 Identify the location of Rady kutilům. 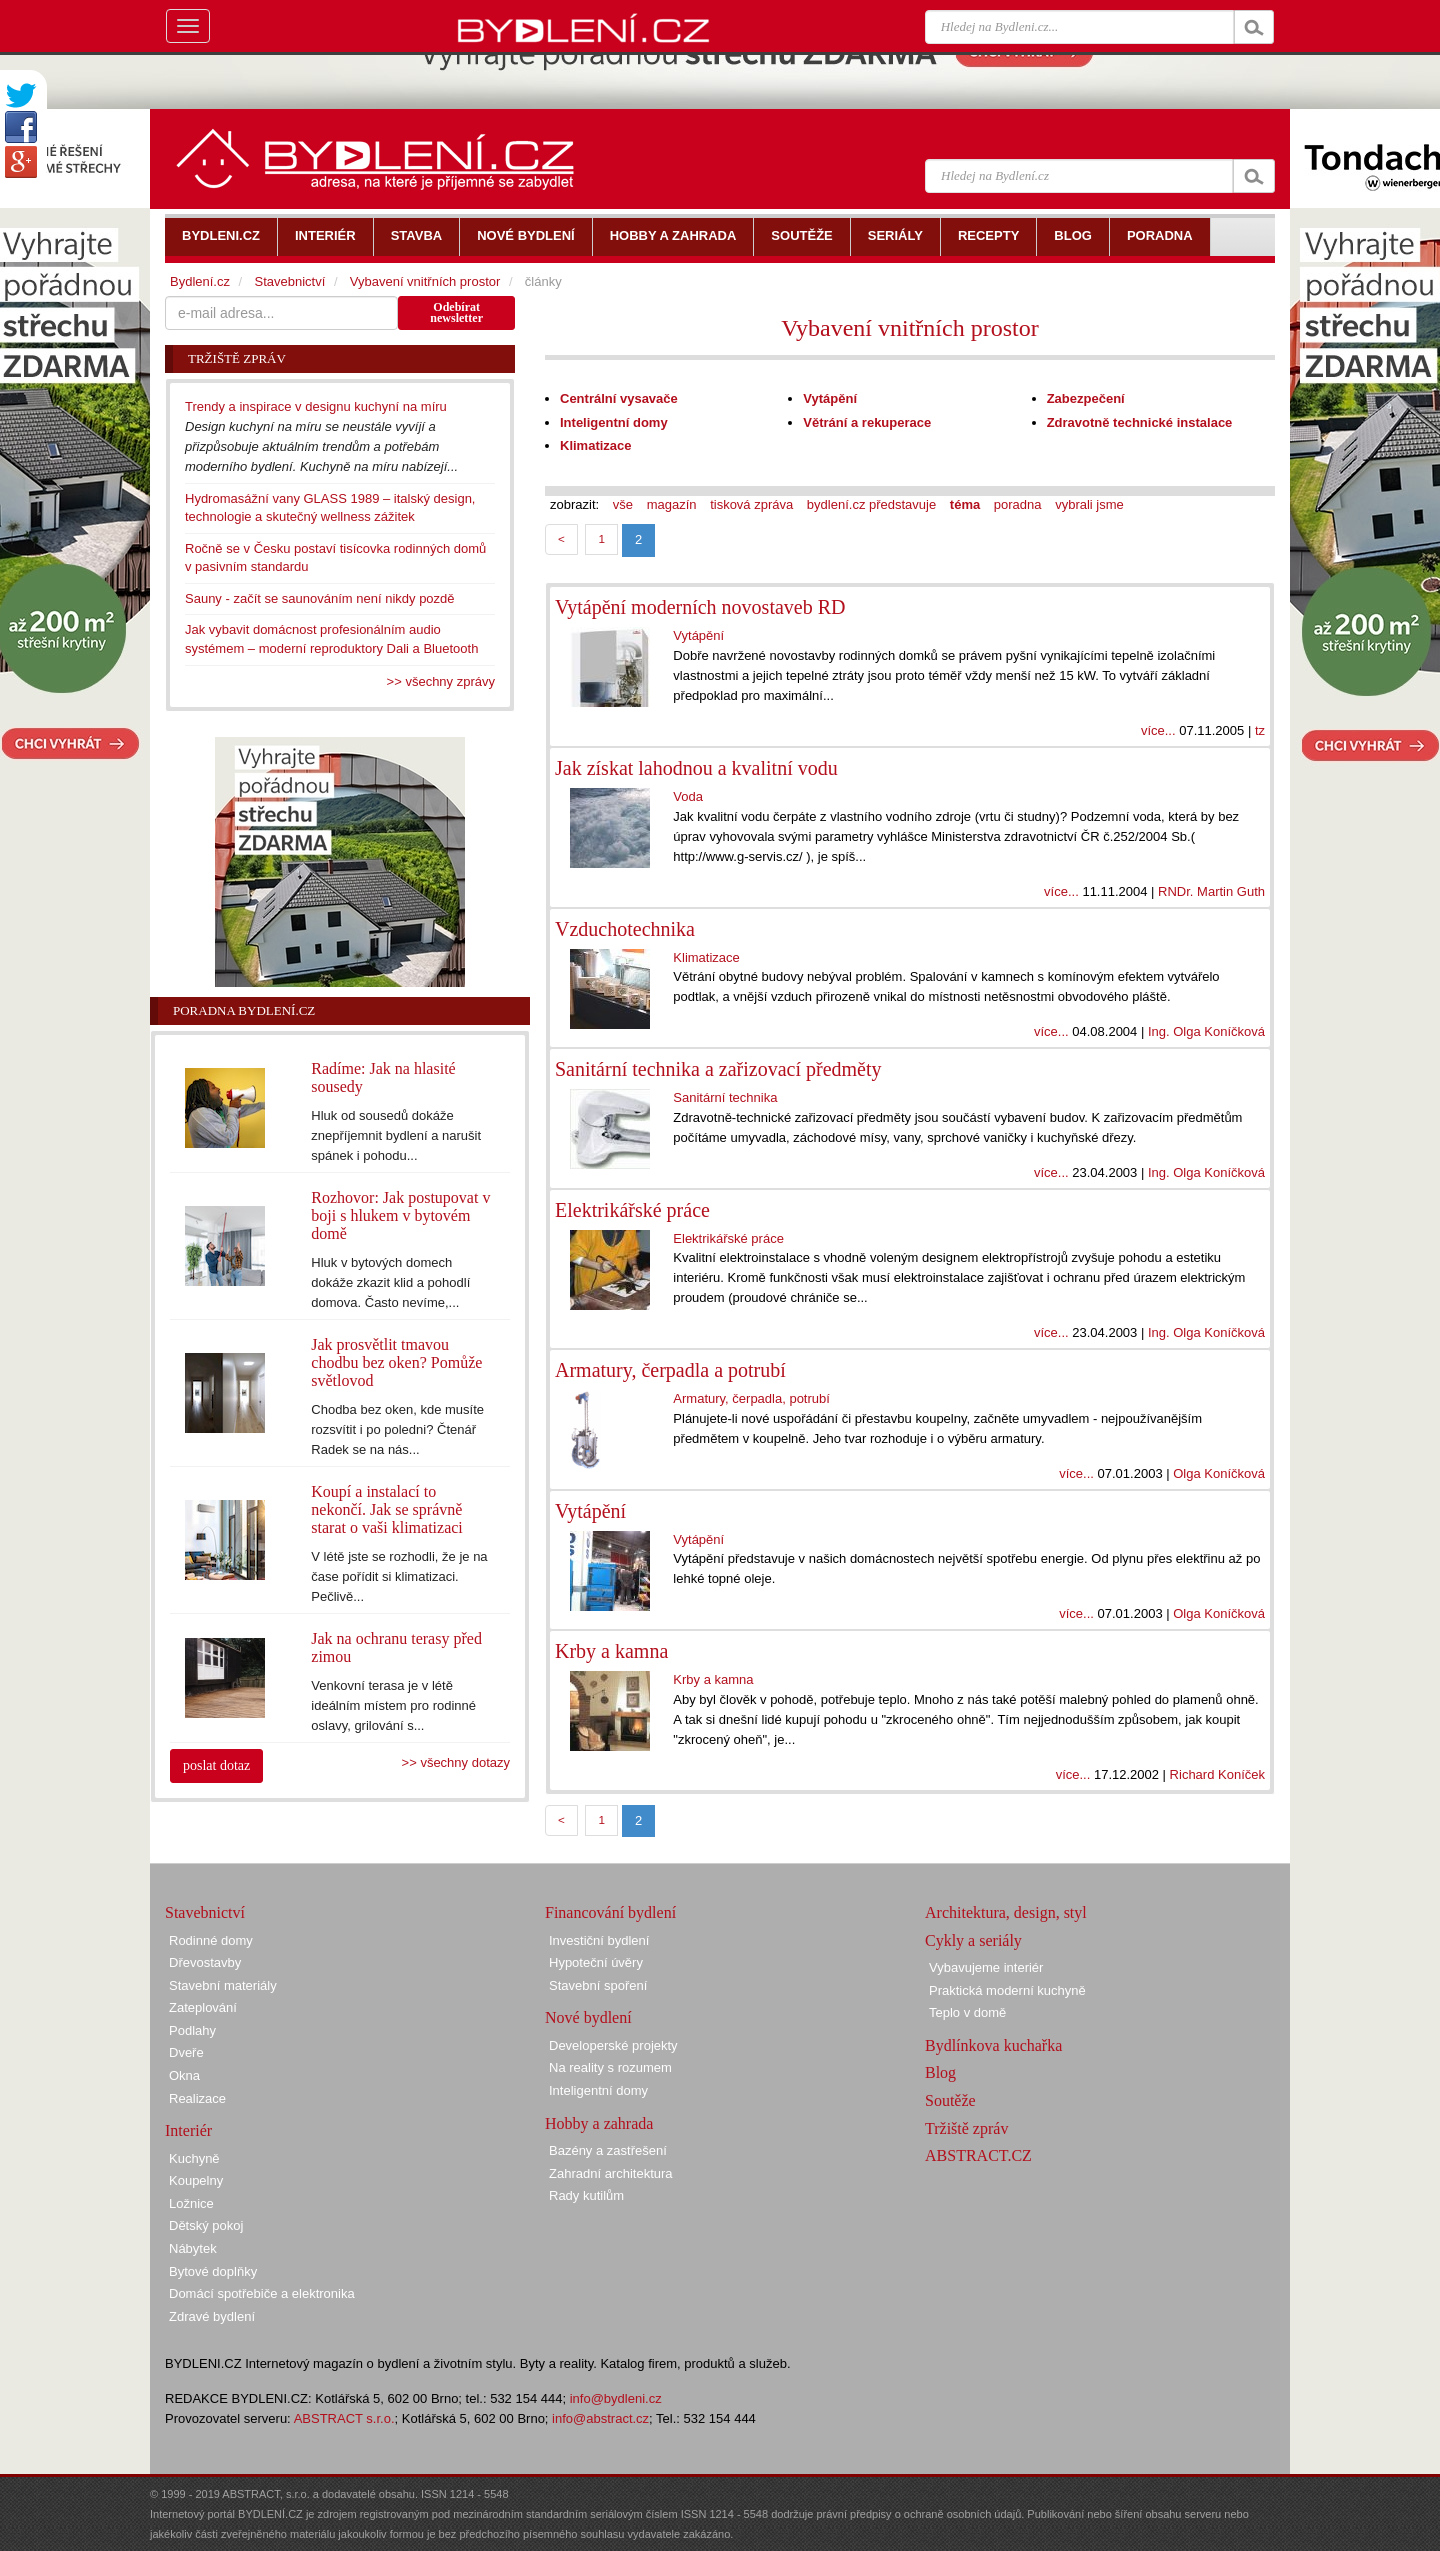
(586, 2195).